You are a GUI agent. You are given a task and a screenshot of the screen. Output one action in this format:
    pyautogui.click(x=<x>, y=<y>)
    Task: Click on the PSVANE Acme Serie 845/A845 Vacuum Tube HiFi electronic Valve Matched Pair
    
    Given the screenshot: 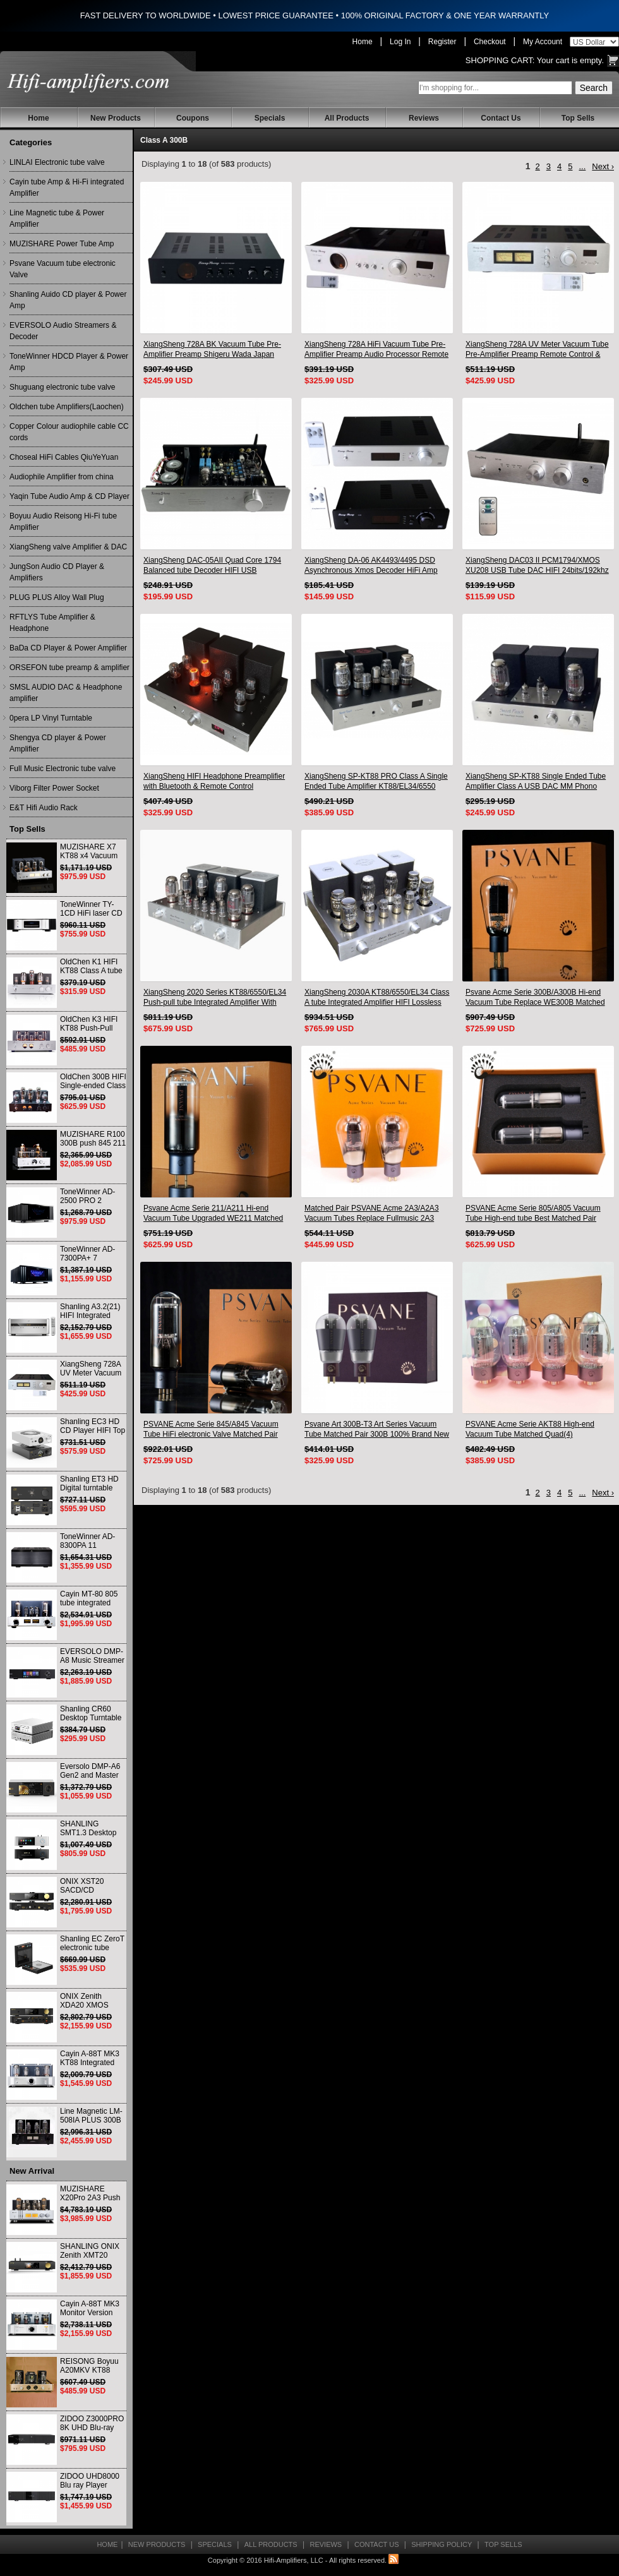 What is the action you would take?
    pyautogui.click(x=211, y=1429)
    